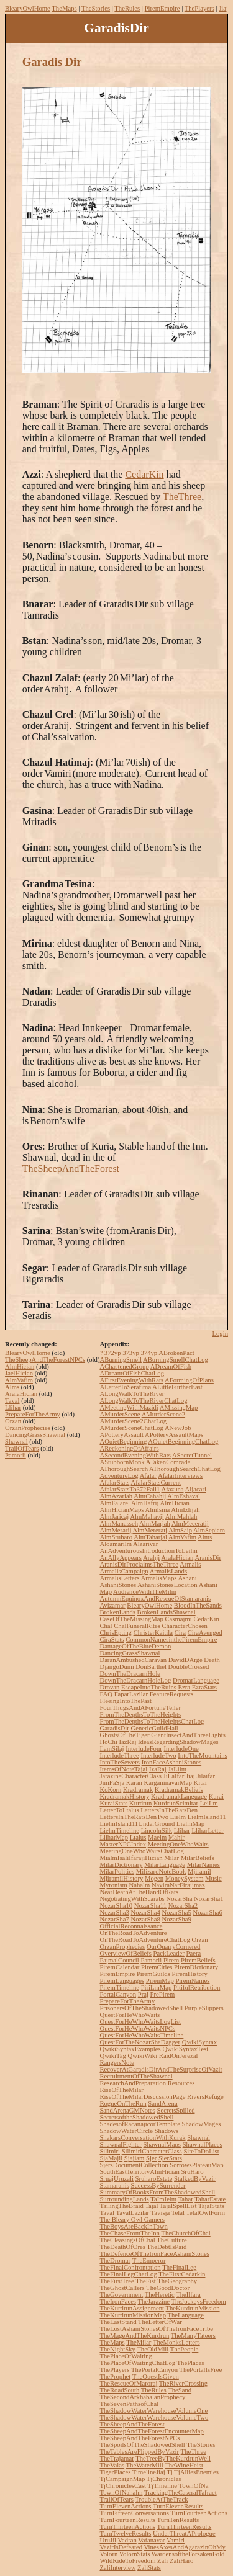 The image size is (233, 2576). I want to click on QuestForTheNozarShaDagger, so click(139, 2042).